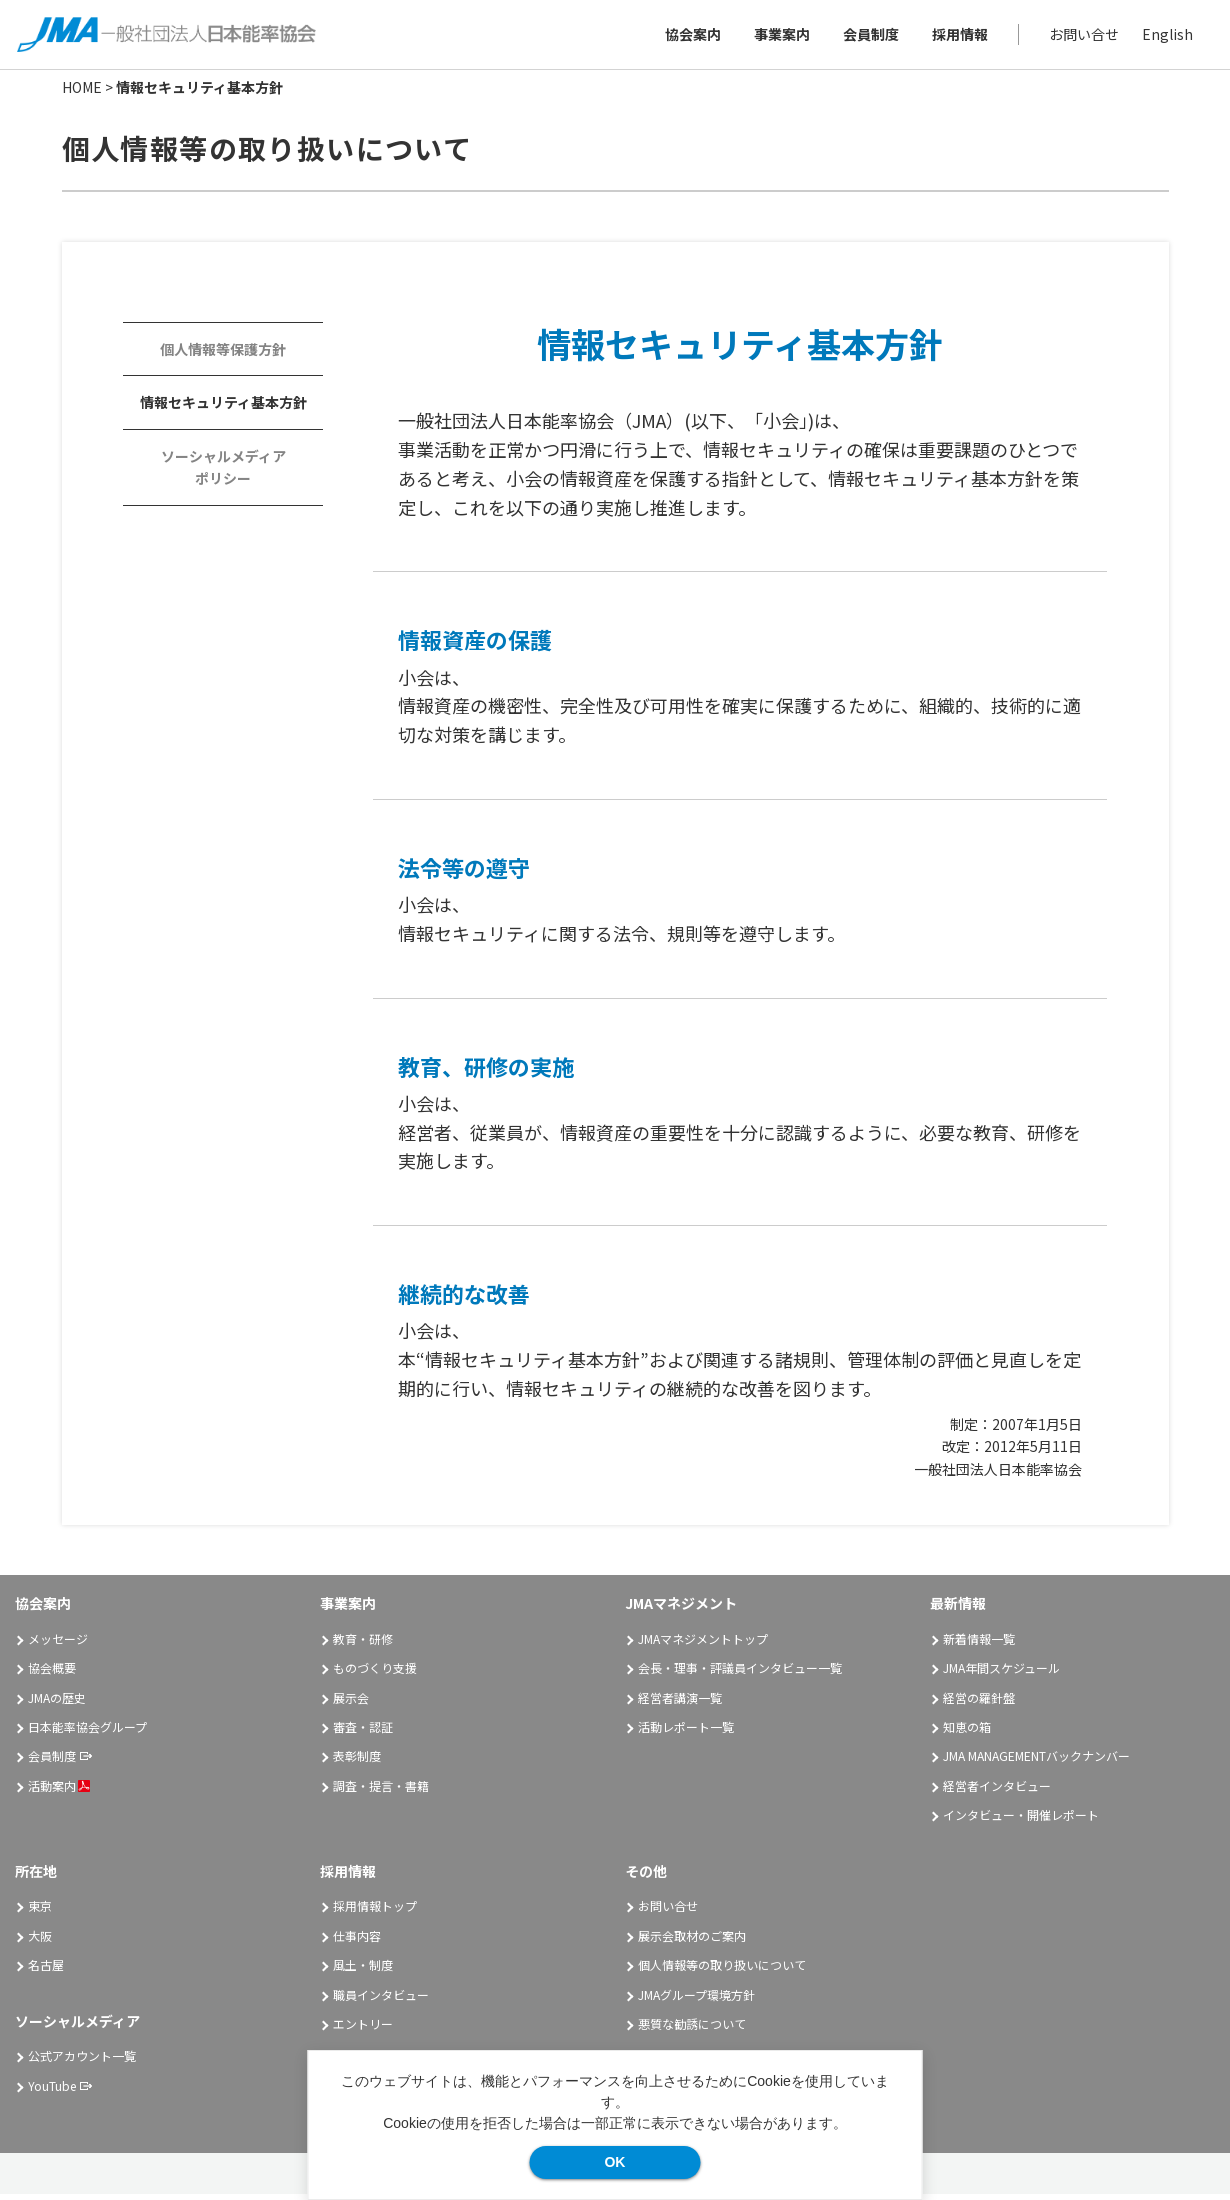 The image size is (1230, 2200). I want to click on OK, so click(614, 2162).